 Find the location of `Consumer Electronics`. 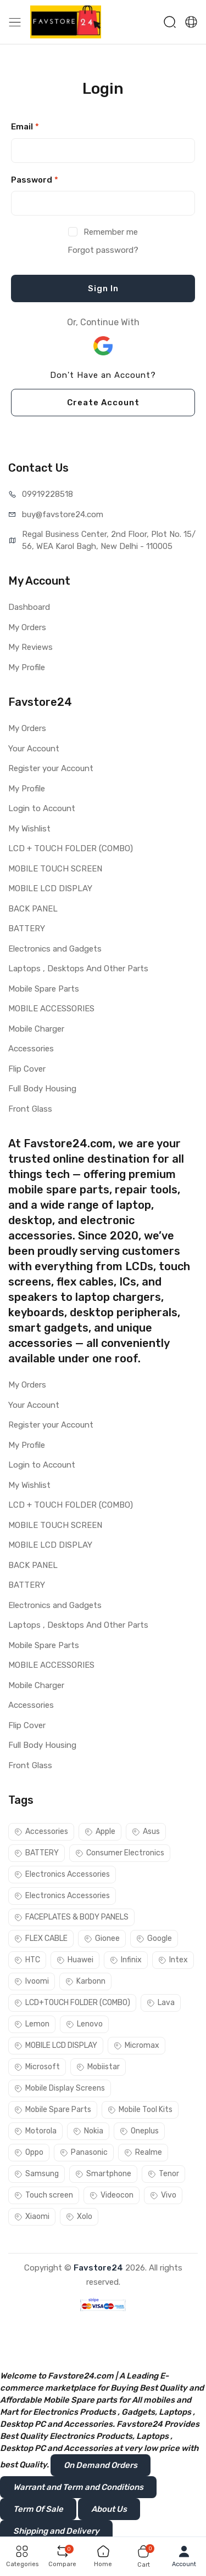

Consumer Electronics is located at coordinates (119, 1853).